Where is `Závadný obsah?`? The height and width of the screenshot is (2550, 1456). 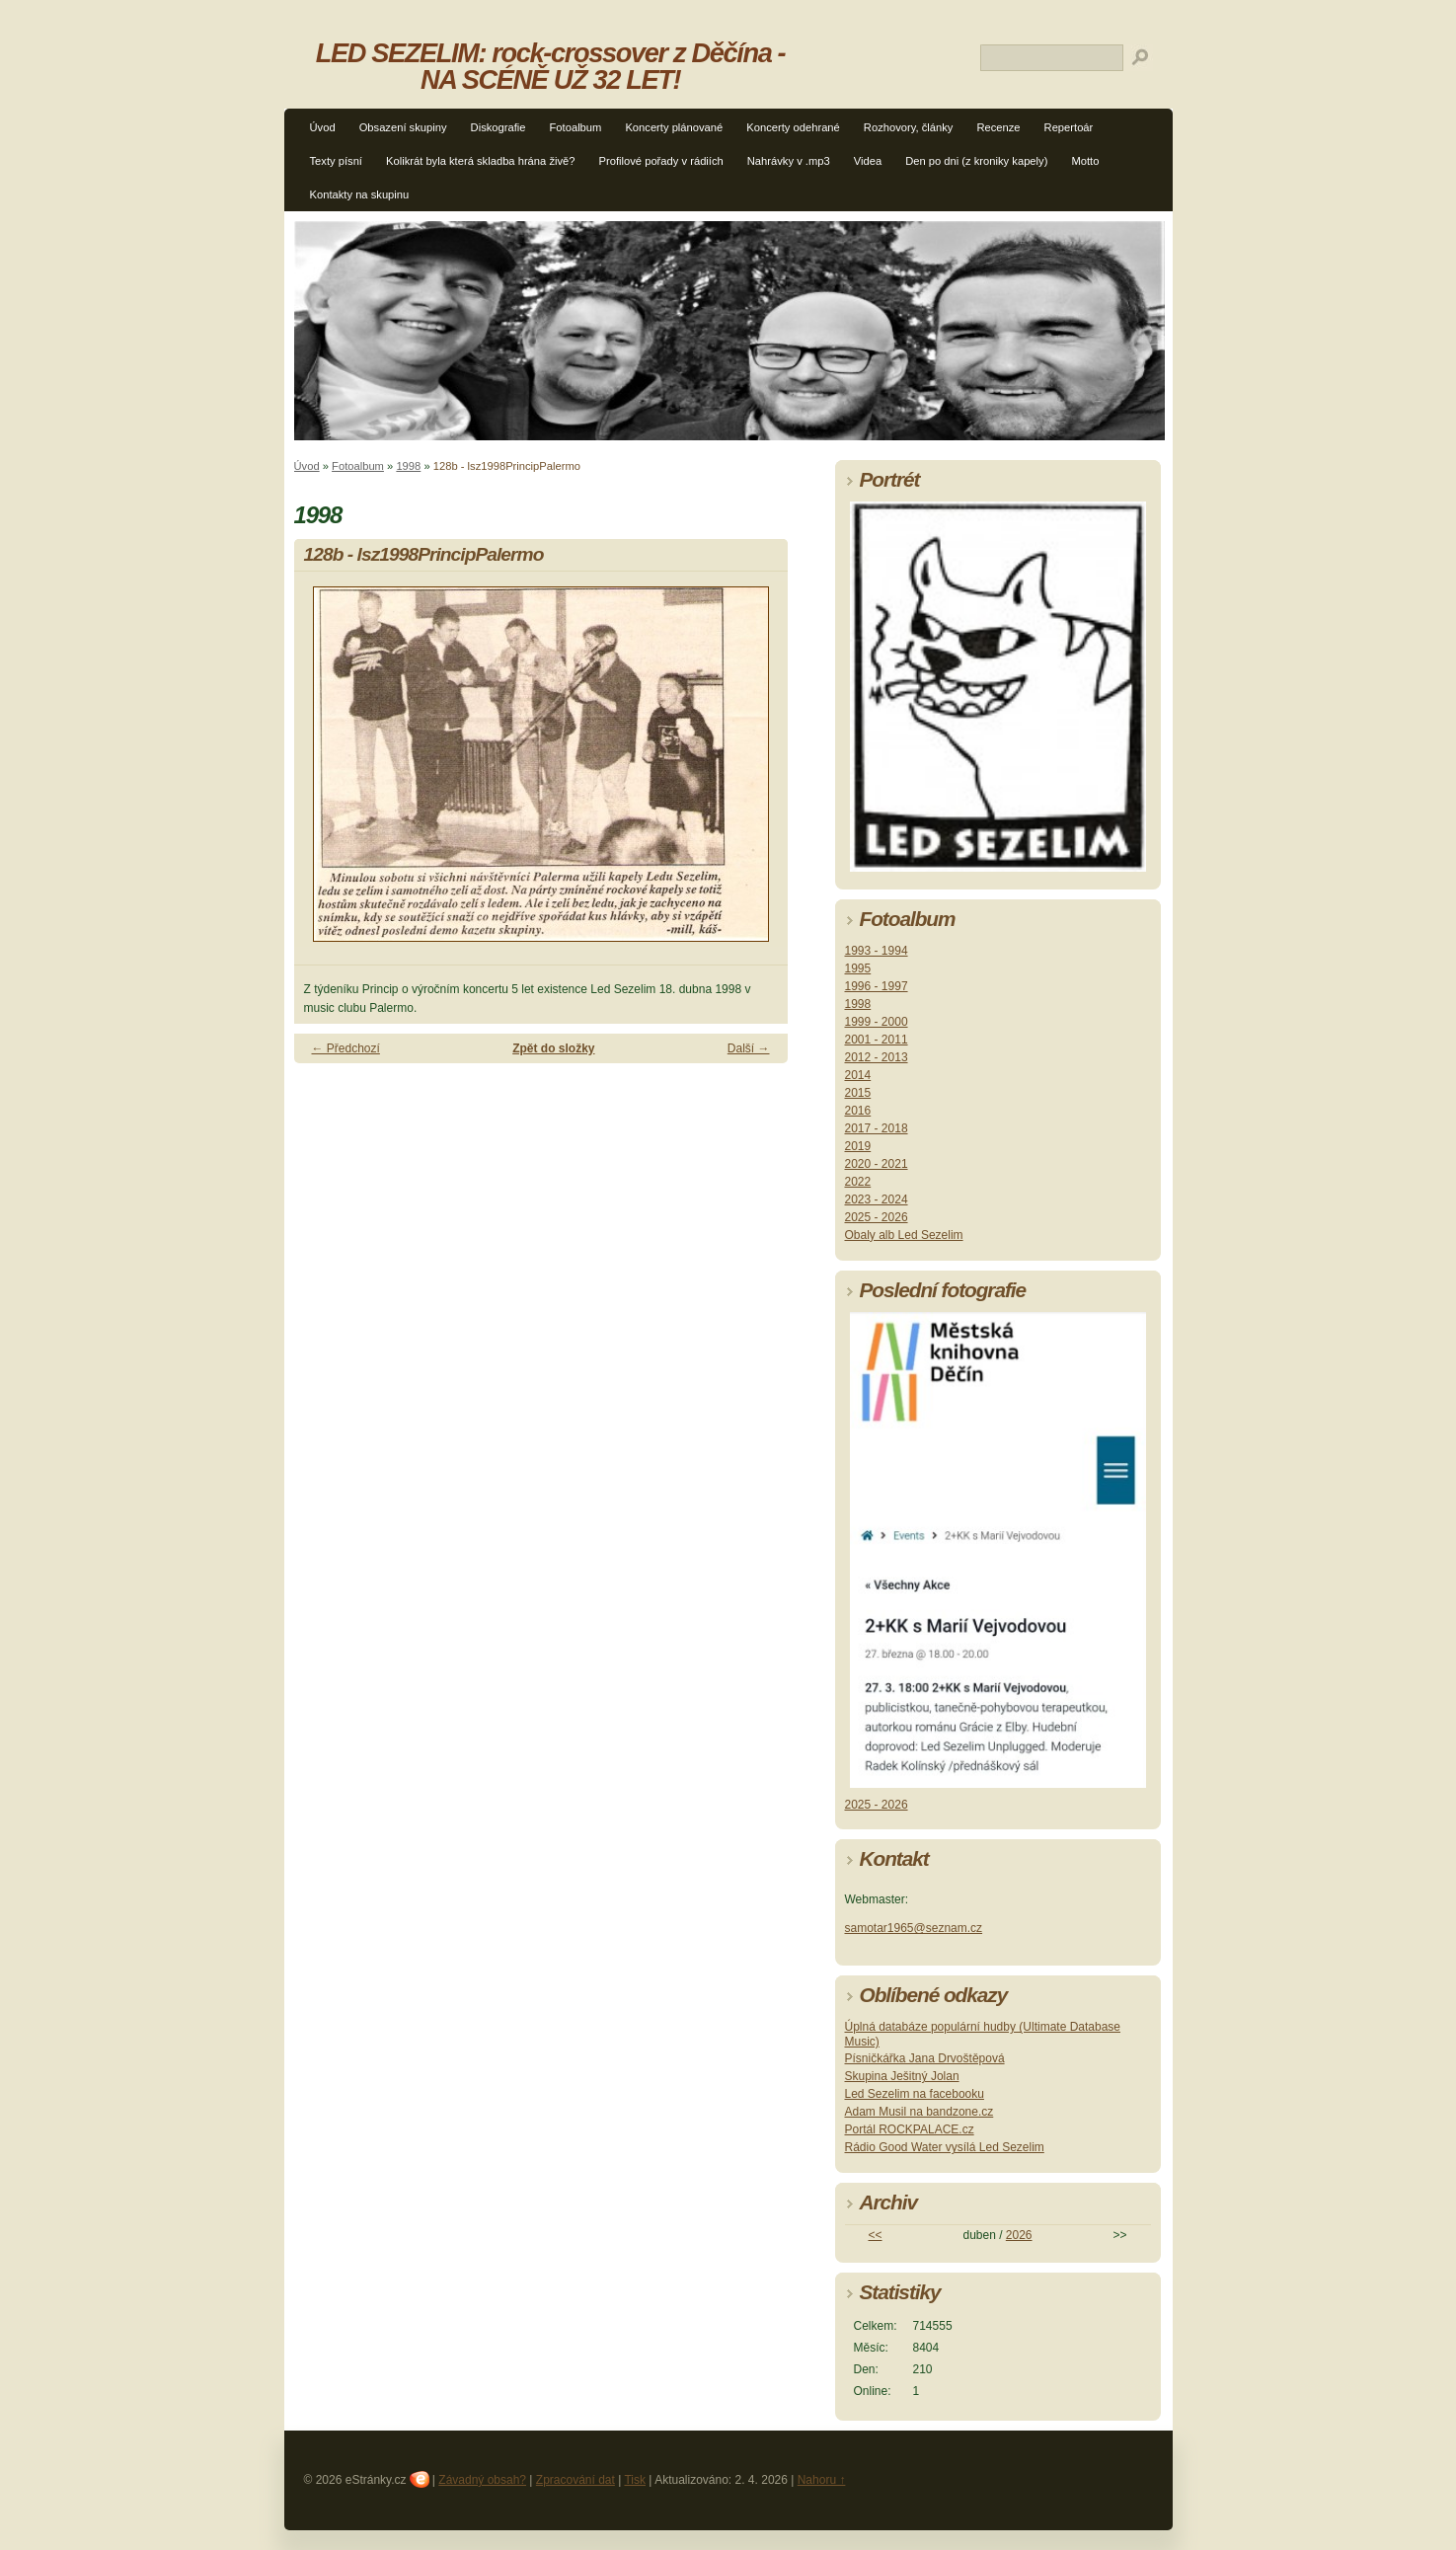
Závadný obsah? is located at coordinates (482, 2480).